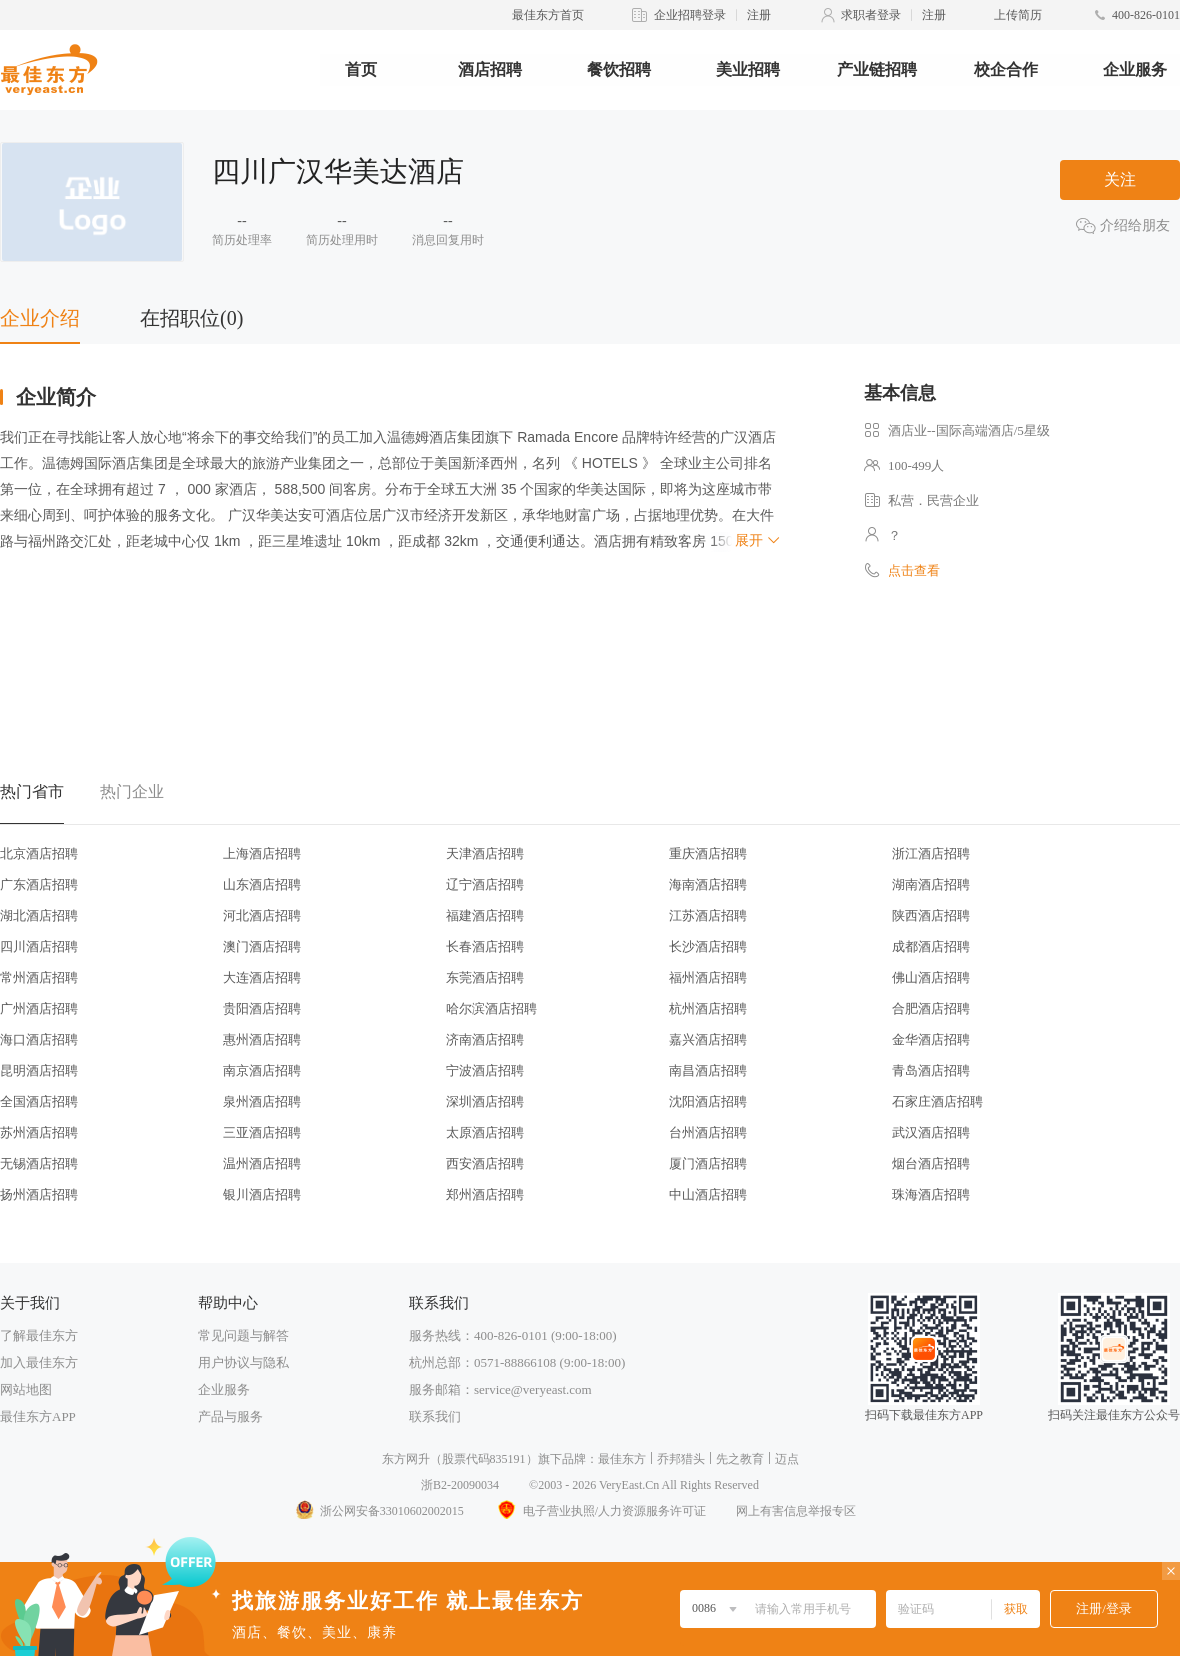 The image size is (1180, 1656). Describe the element at coordinates (39, 1132) in the screenshot. I see `苏州酒店招聘` at that location.